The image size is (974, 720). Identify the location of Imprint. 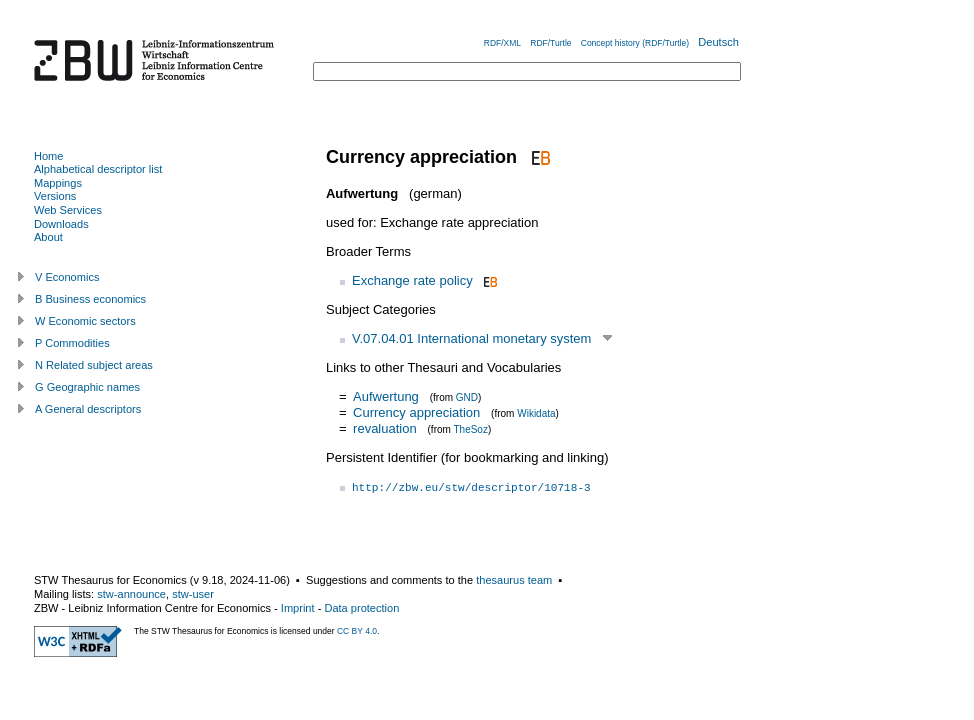
(298, 608).